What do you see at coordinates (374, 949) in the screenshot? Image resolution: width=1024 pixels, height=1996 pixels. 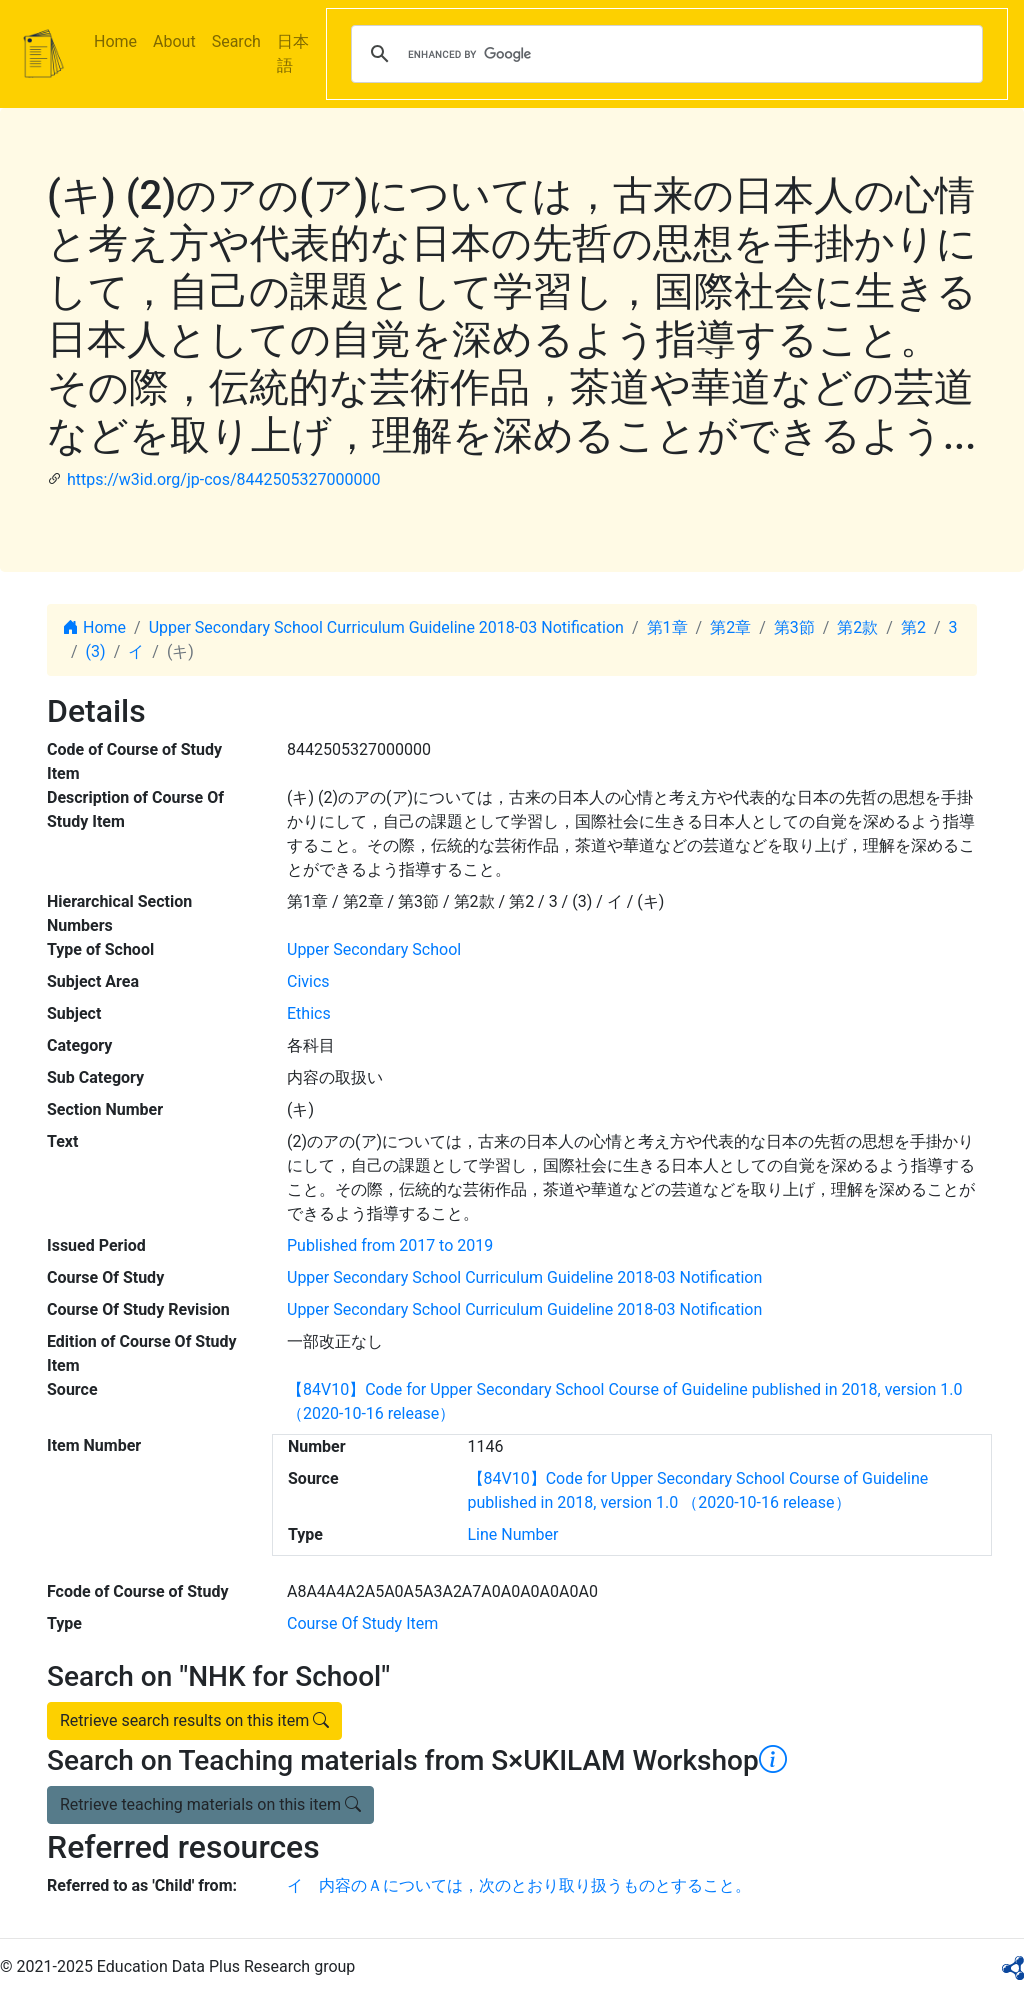 I see `Upper Secondary School` at bounding box center [374, 949].